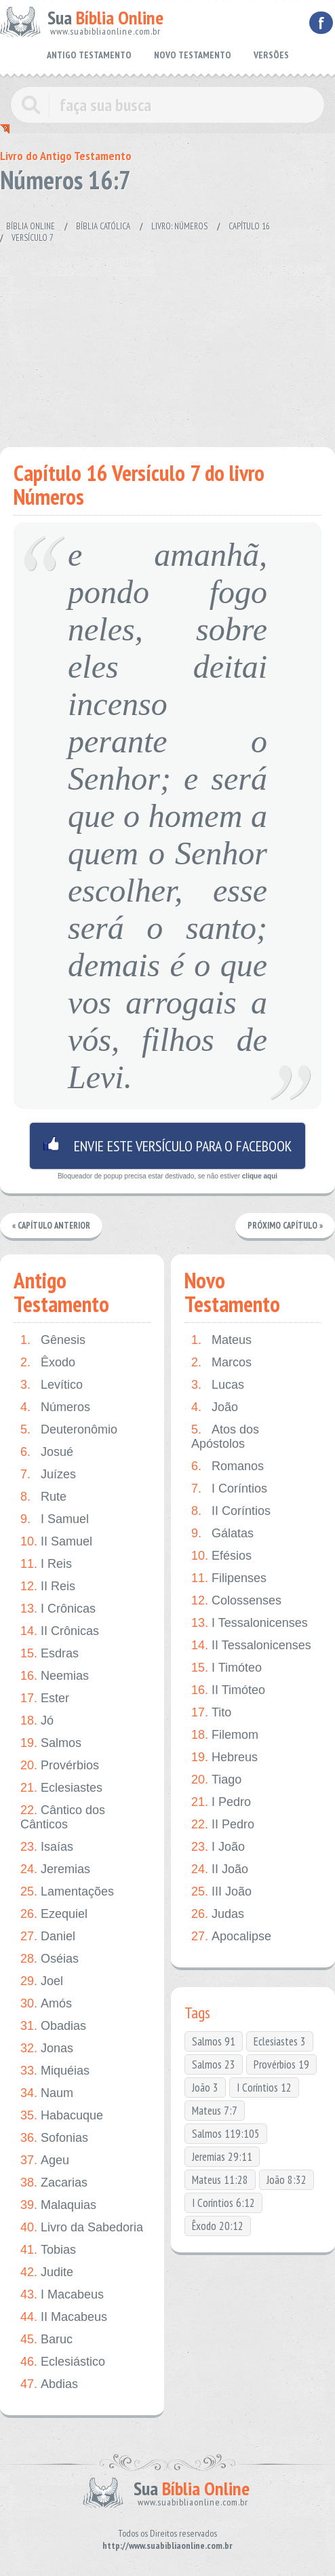 The width and height of the screenshot is (335, 2576). Describe the element at coordinates (222, 1533) in the screenshot. I see `Gálatas` at that location.